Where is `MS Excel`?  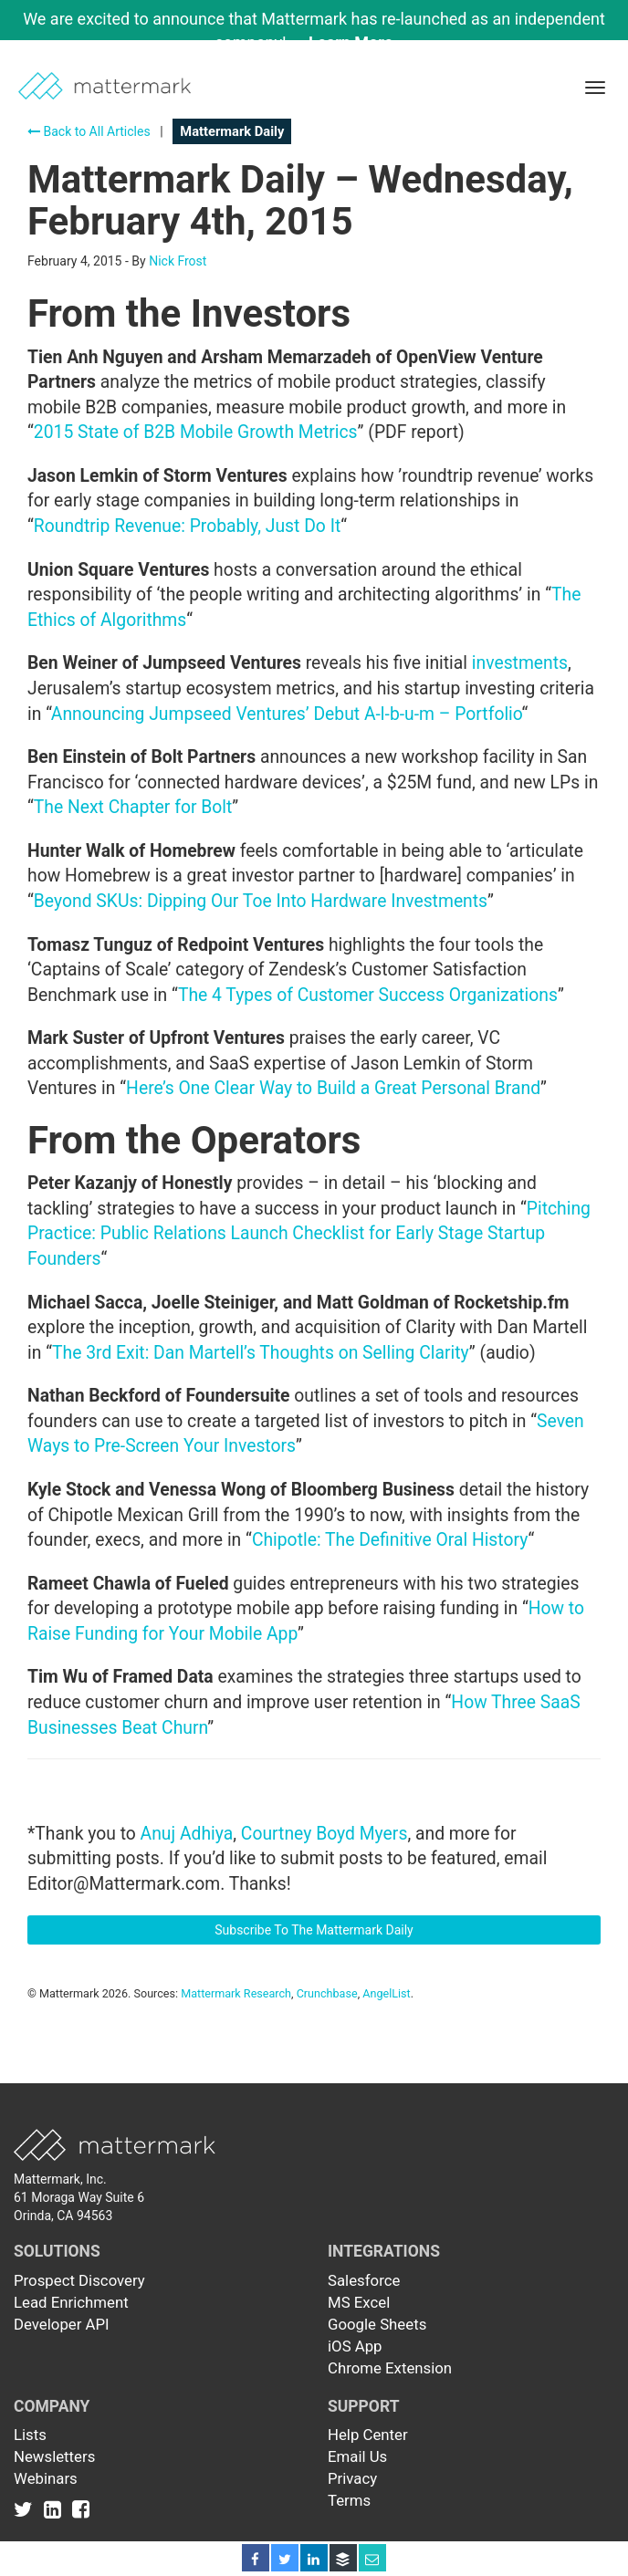
MS Excel is located at coordinates (359, 2302).